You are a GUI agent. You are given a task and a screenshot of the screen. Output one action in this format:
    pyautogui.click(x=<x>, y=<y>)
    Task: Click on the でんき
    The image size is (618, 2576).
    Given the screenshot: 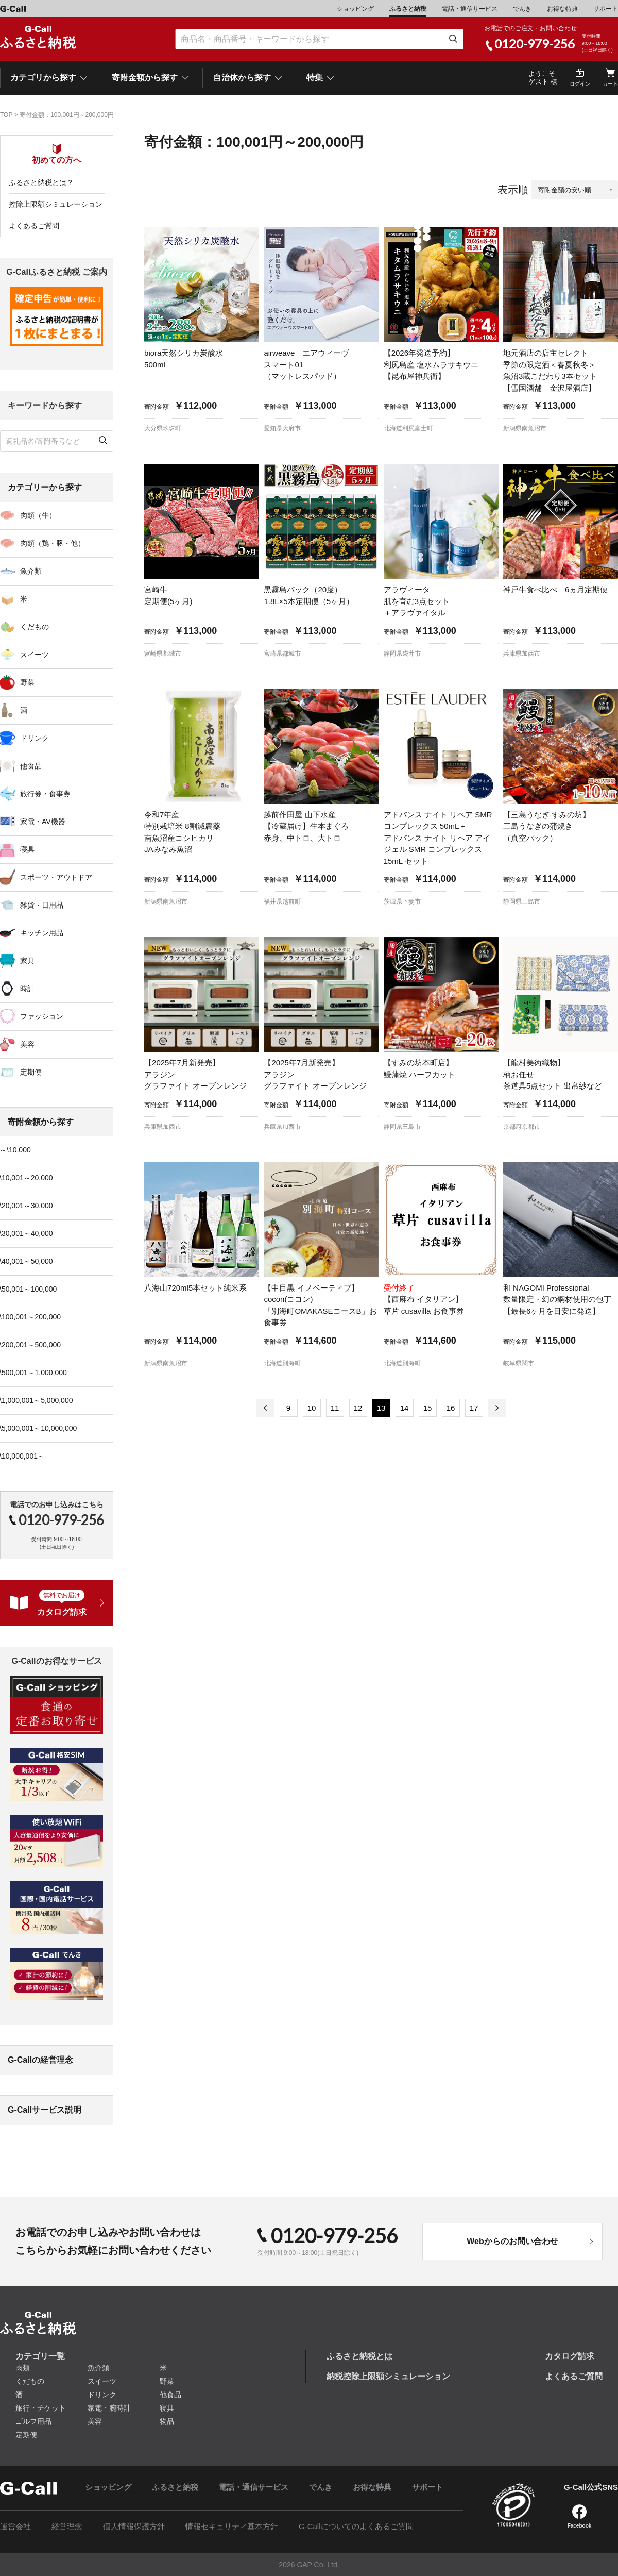 What is the action you would take?
    pyautogui.click(x=522, y=8)
    